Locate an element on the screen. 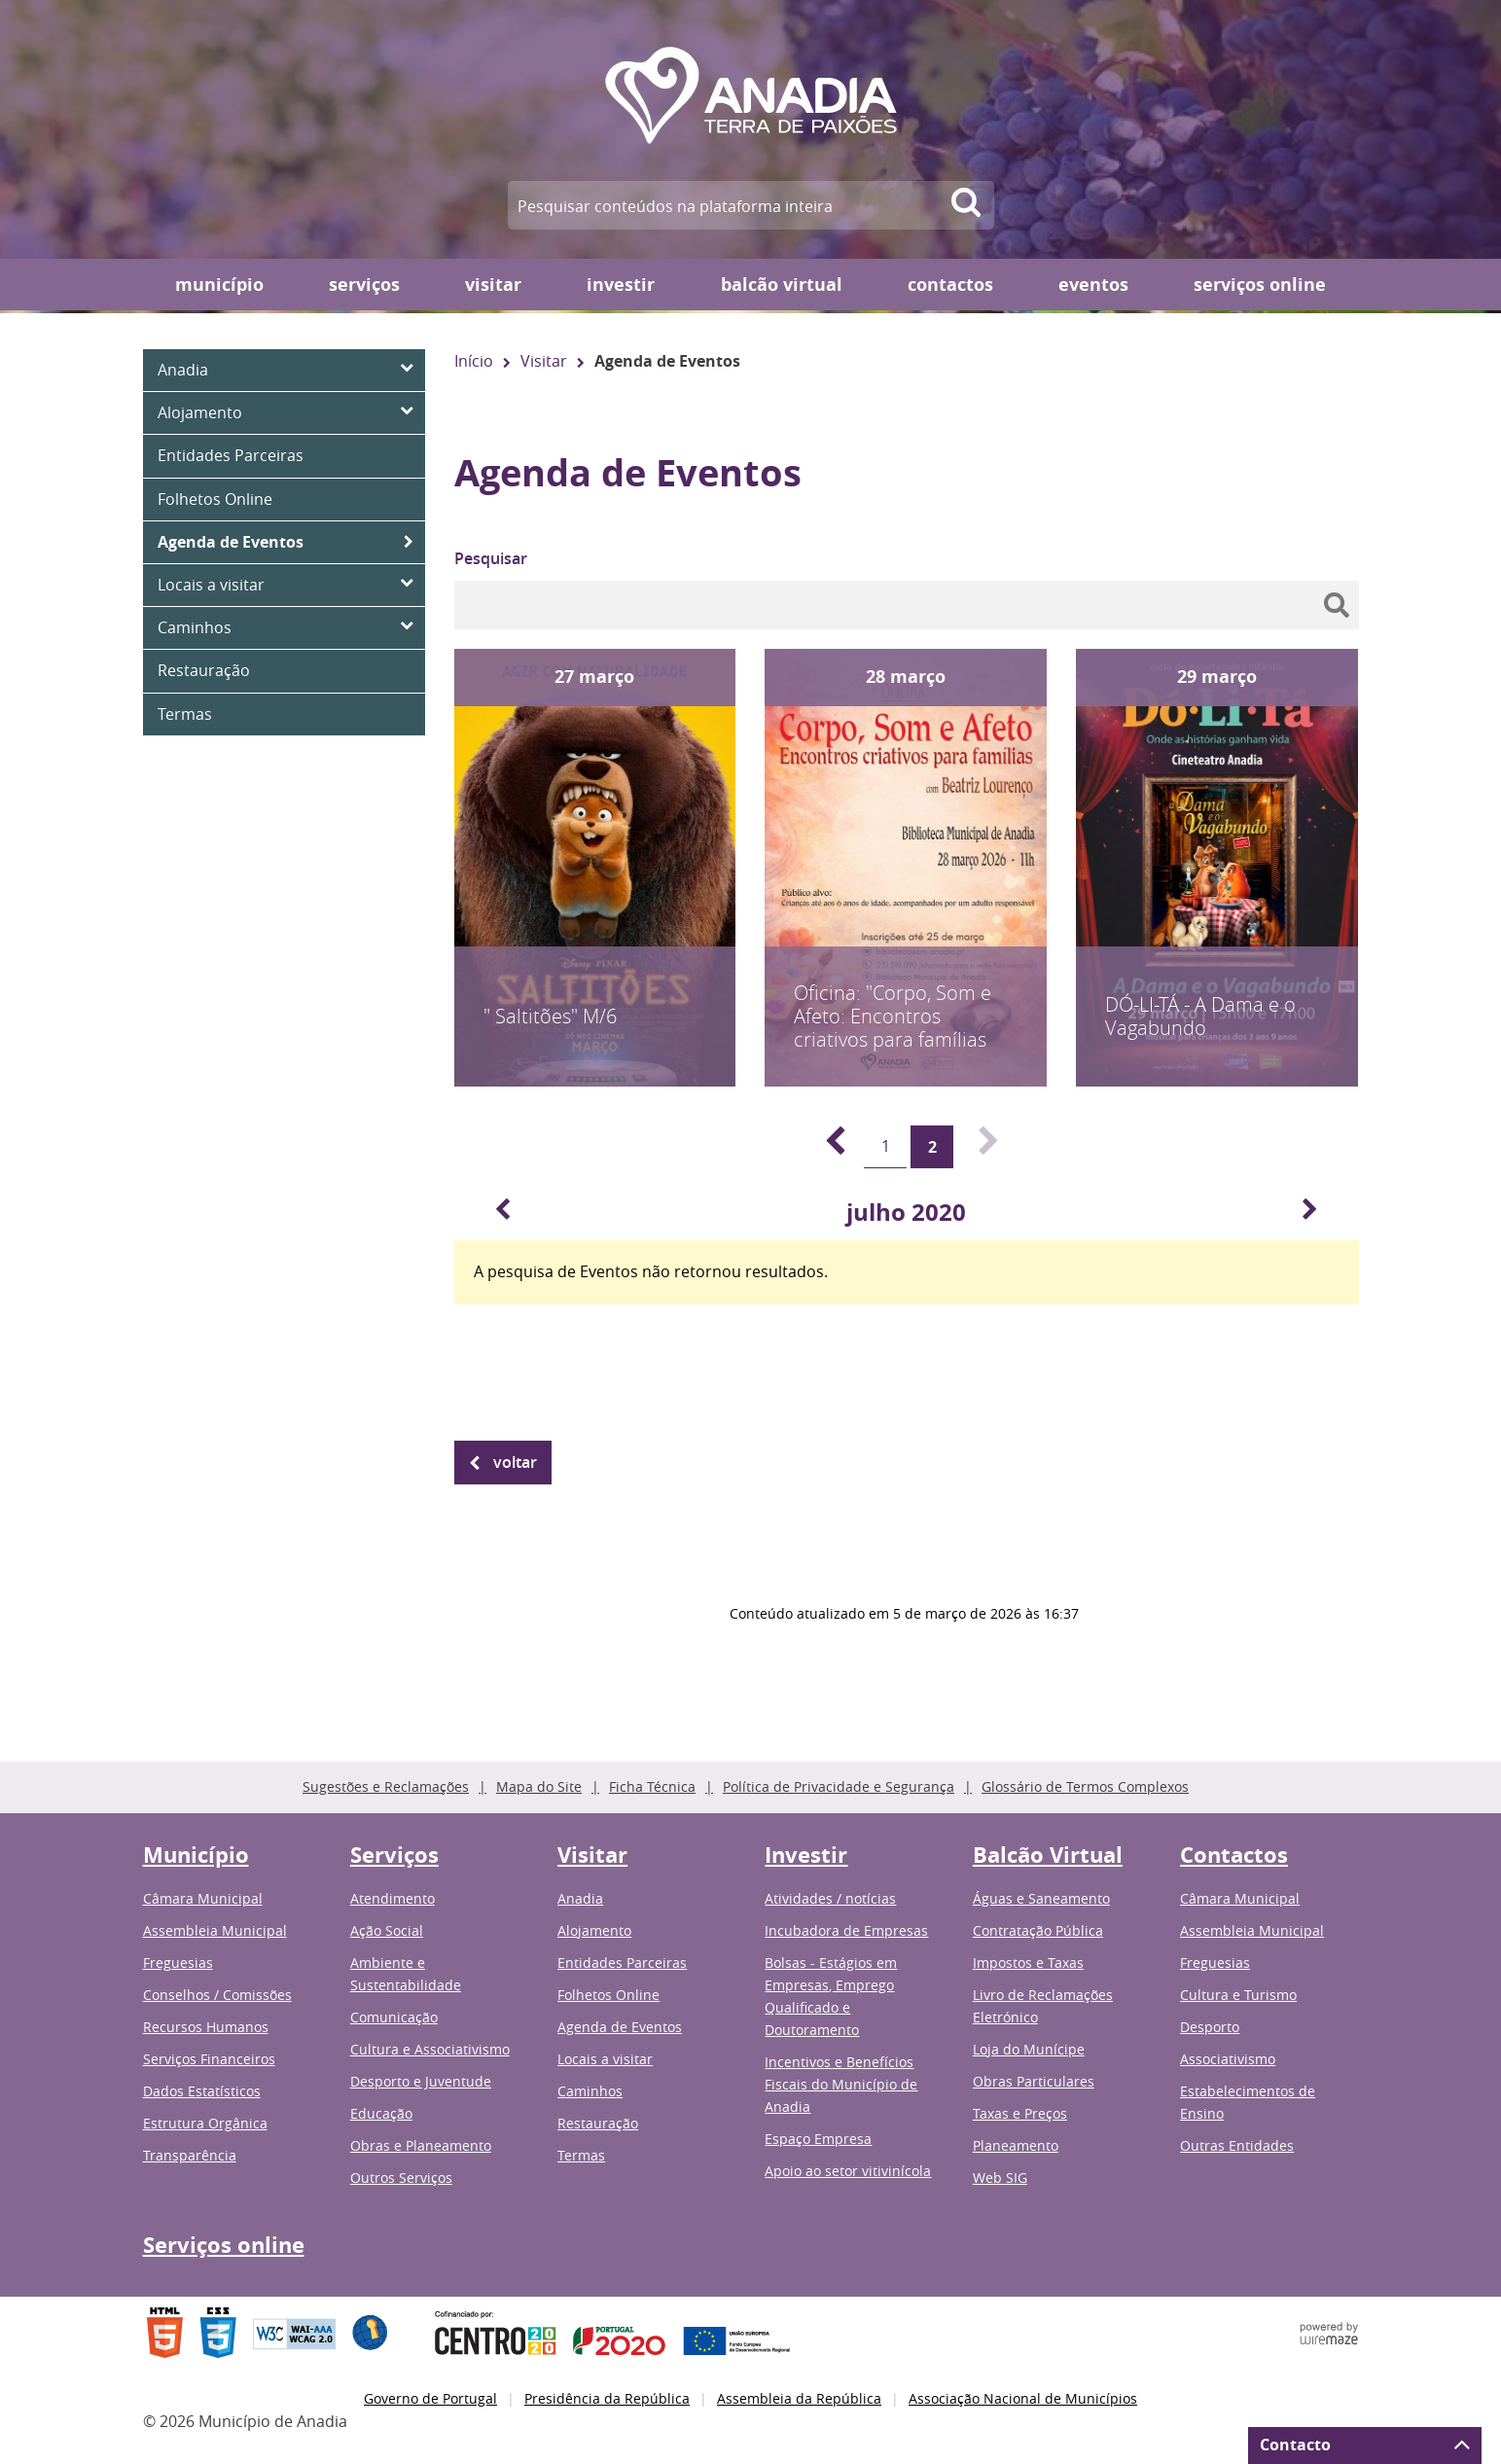  Serviços online is located at coordinates (1260, 284).